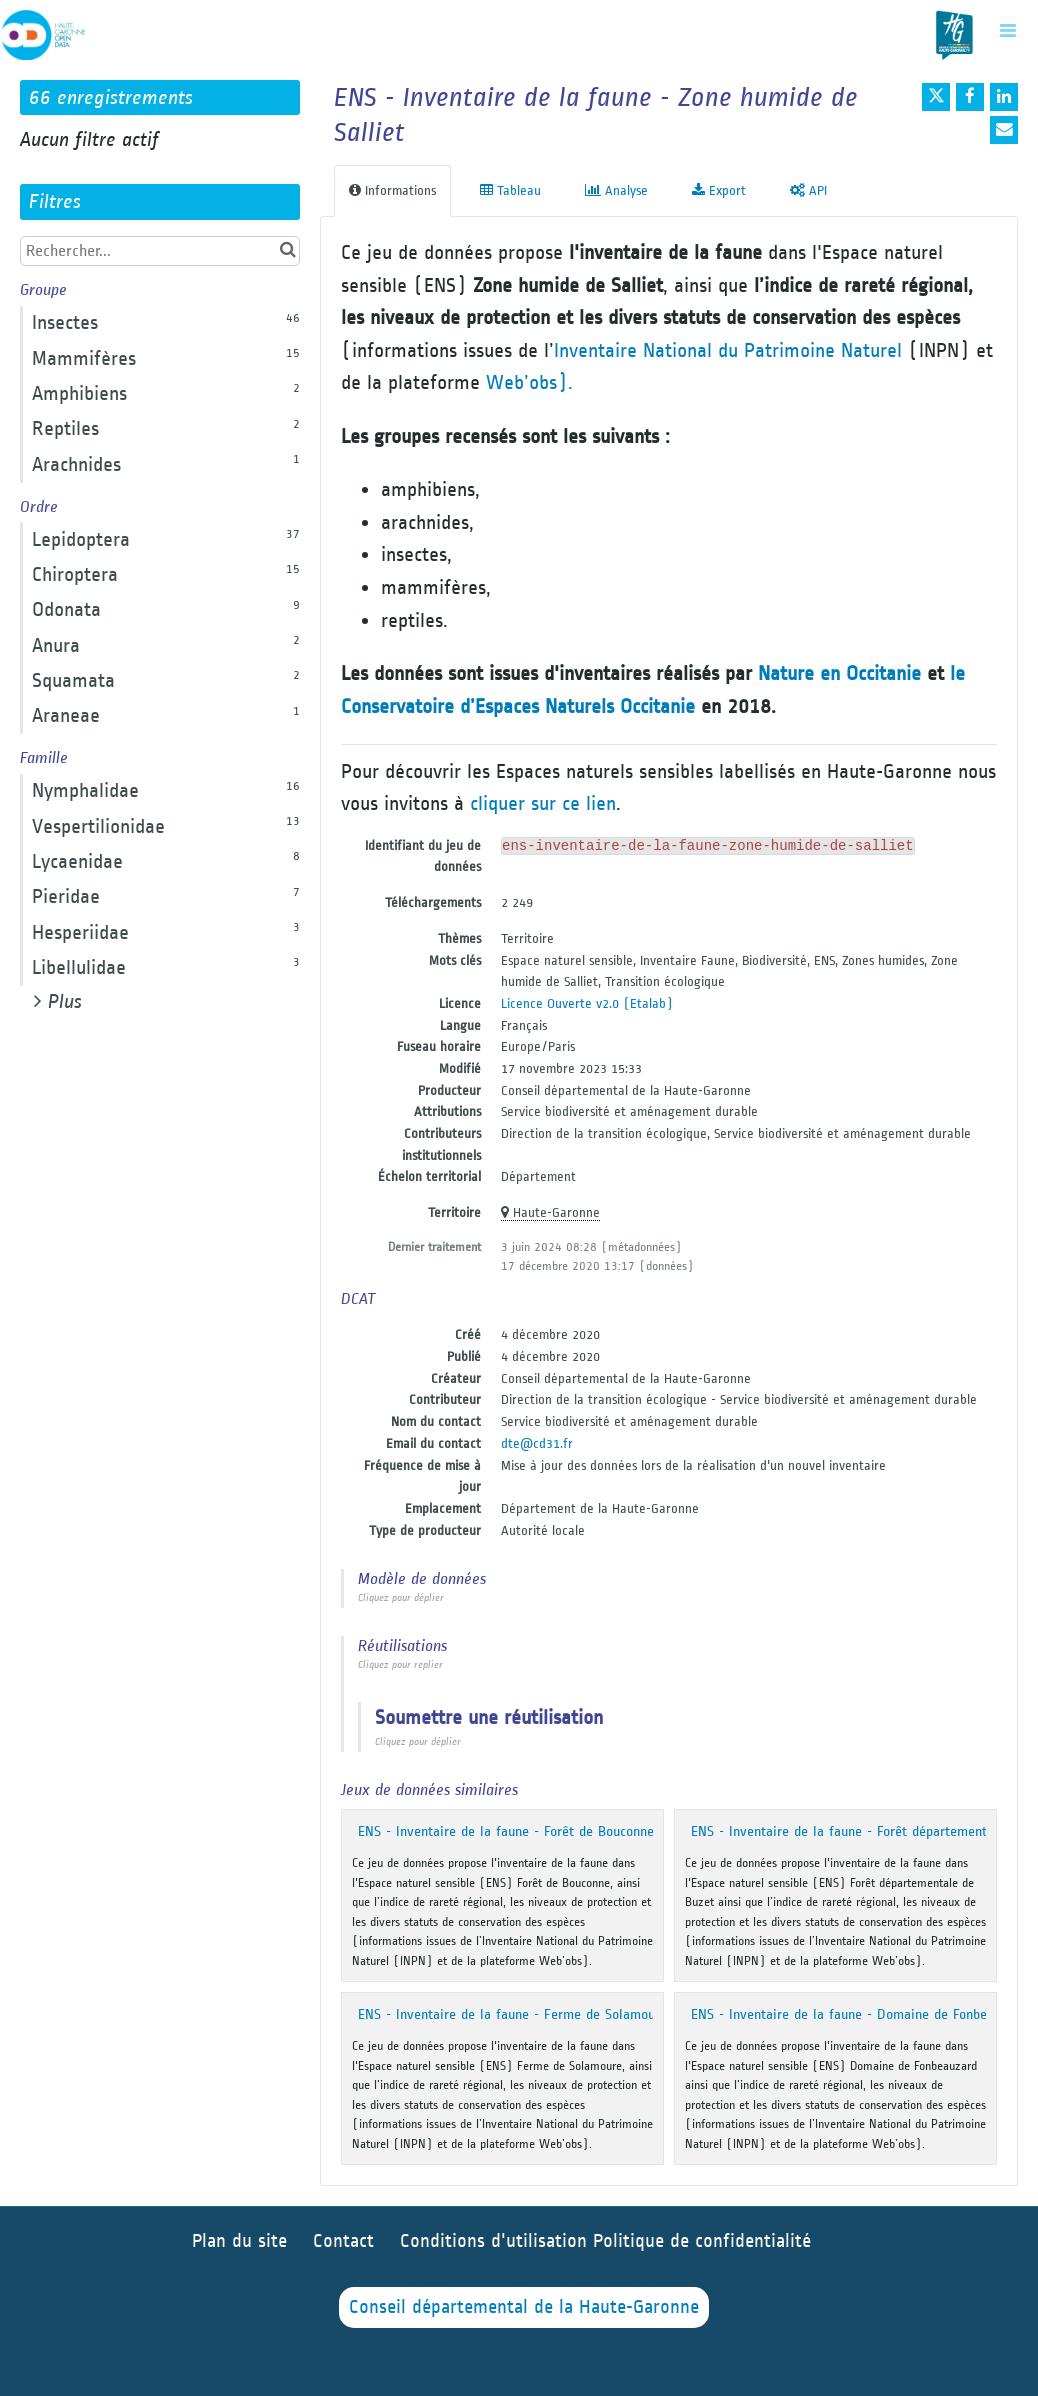  What do you see at coordinates (719, 190) in the screenshot?
I see `Export [tab]` at bounding box center [719, 190].